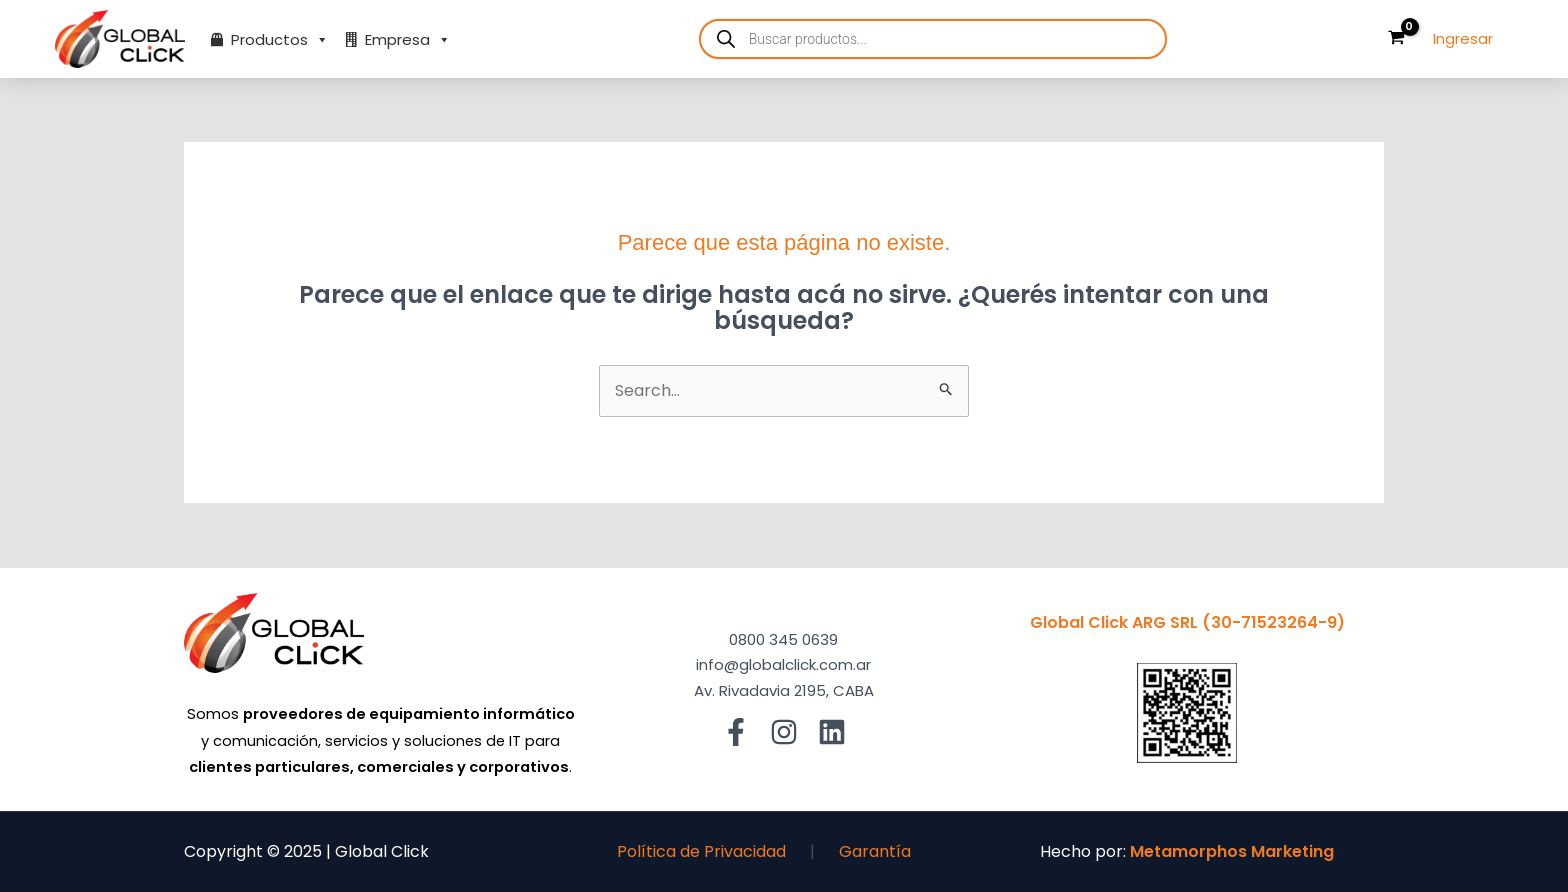 Image resolution: width=1568 pixels, height=892 pixels. Describe the element at coordinates (701, 851) in the screenshot. I see `Política de Privacidad` at that location.